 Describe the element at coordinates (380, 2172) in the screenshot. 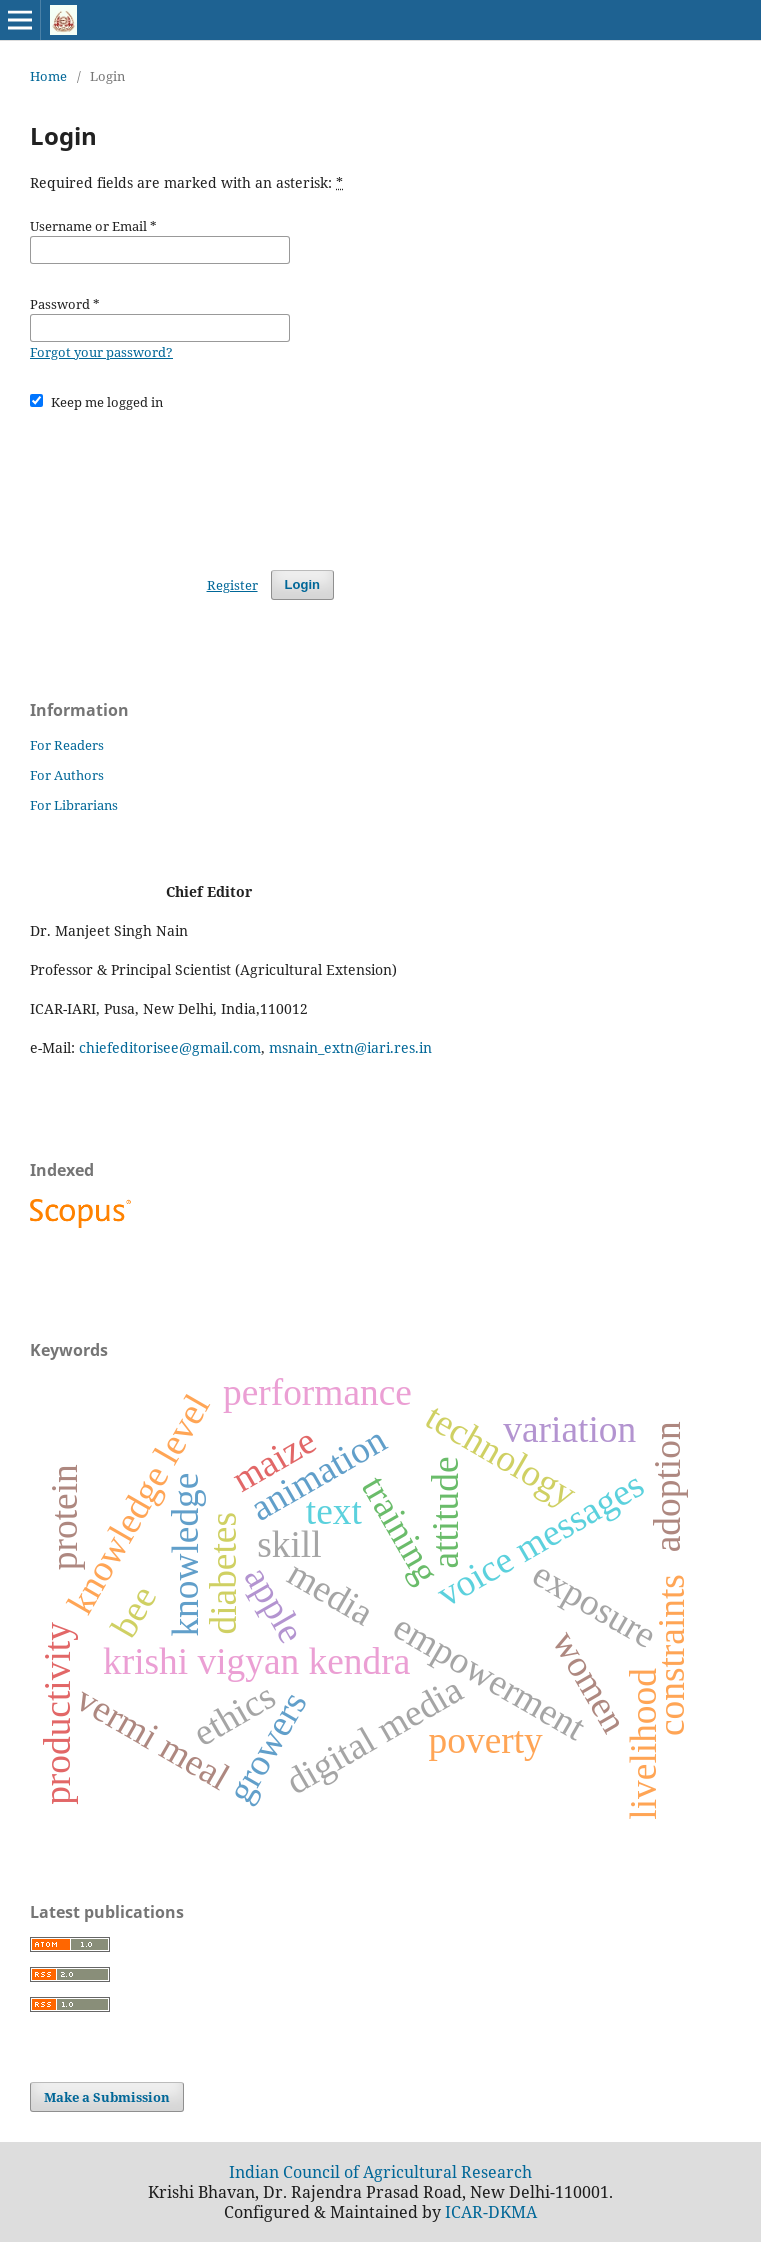

I see `Indian Council of Agricultural Research` at that location.